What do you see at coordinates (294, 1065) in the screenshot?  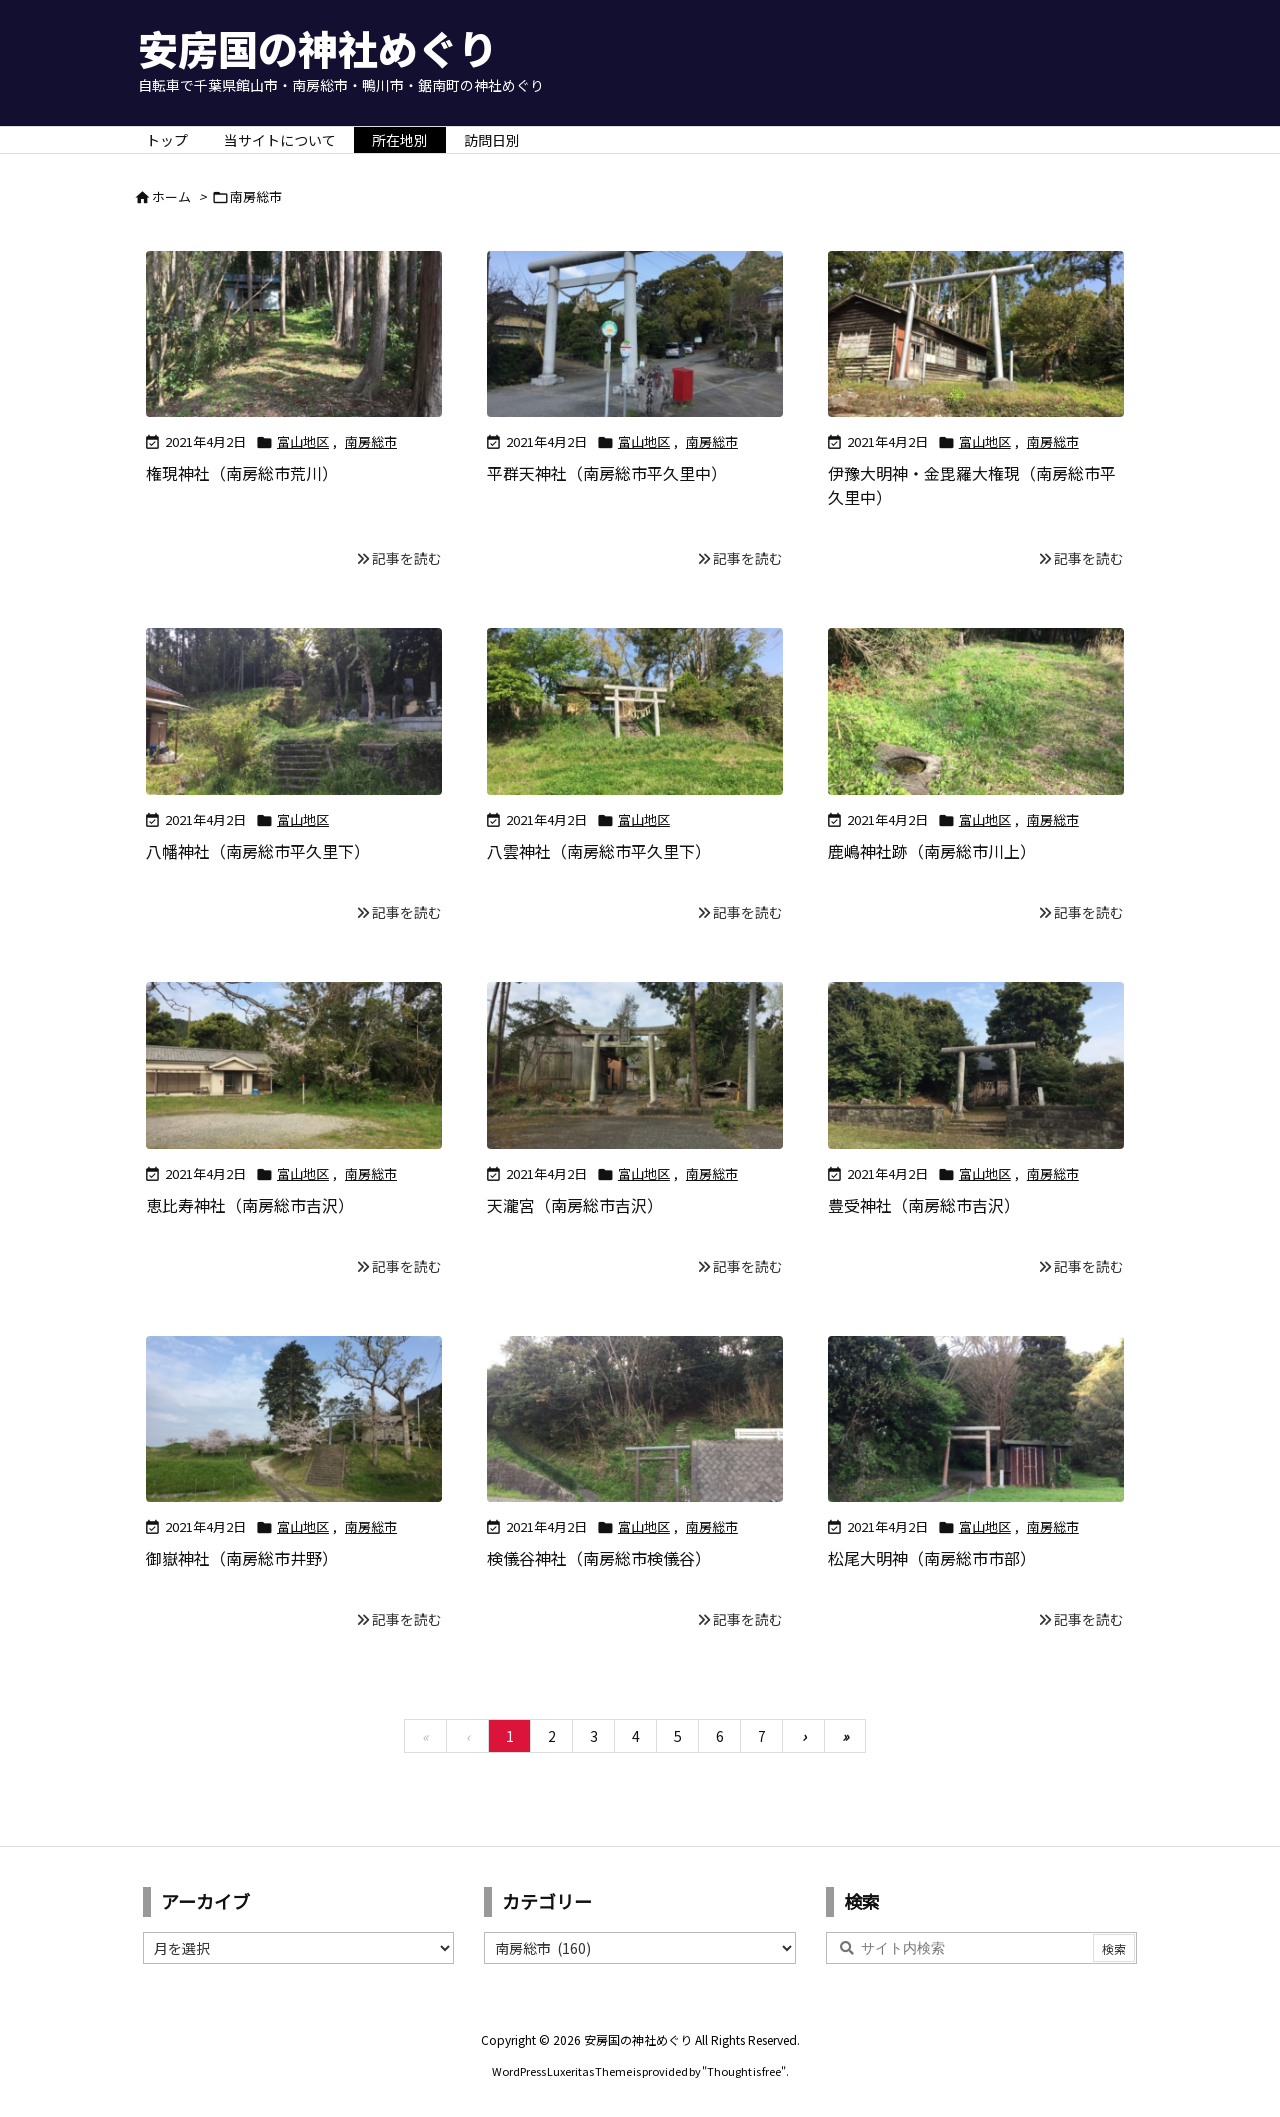 I see `[Thumbnail of post image 035]` at bounding box center [294, 1065].